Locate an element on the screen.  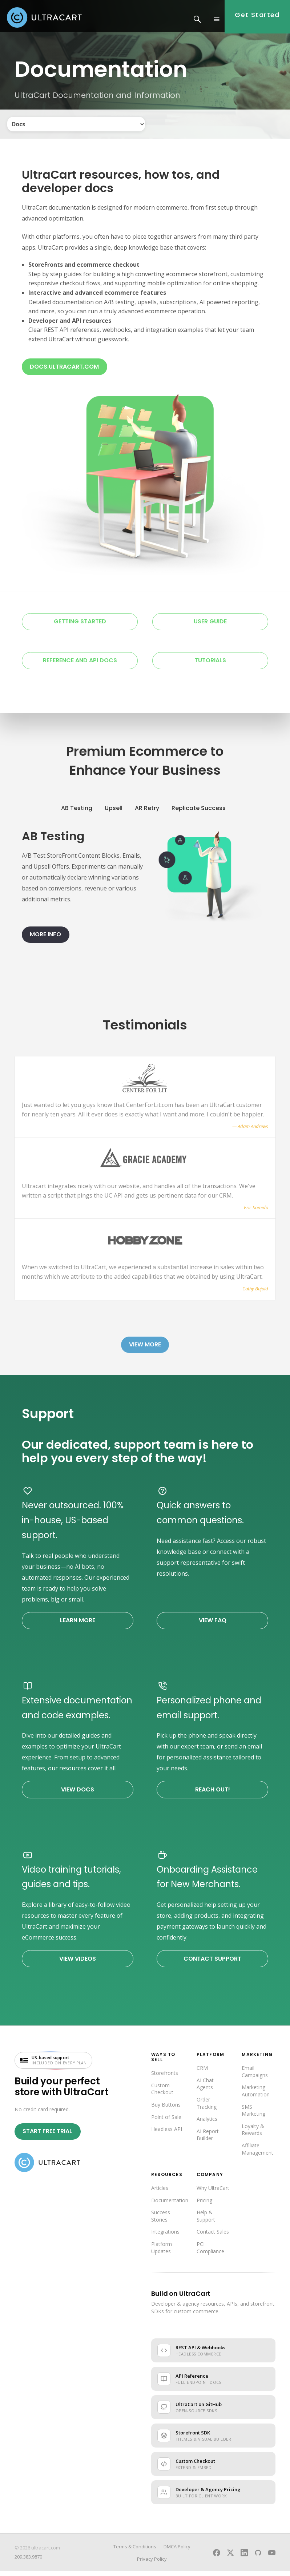
[UltraCart on YouTube] is located at coordinates (271, 2557).